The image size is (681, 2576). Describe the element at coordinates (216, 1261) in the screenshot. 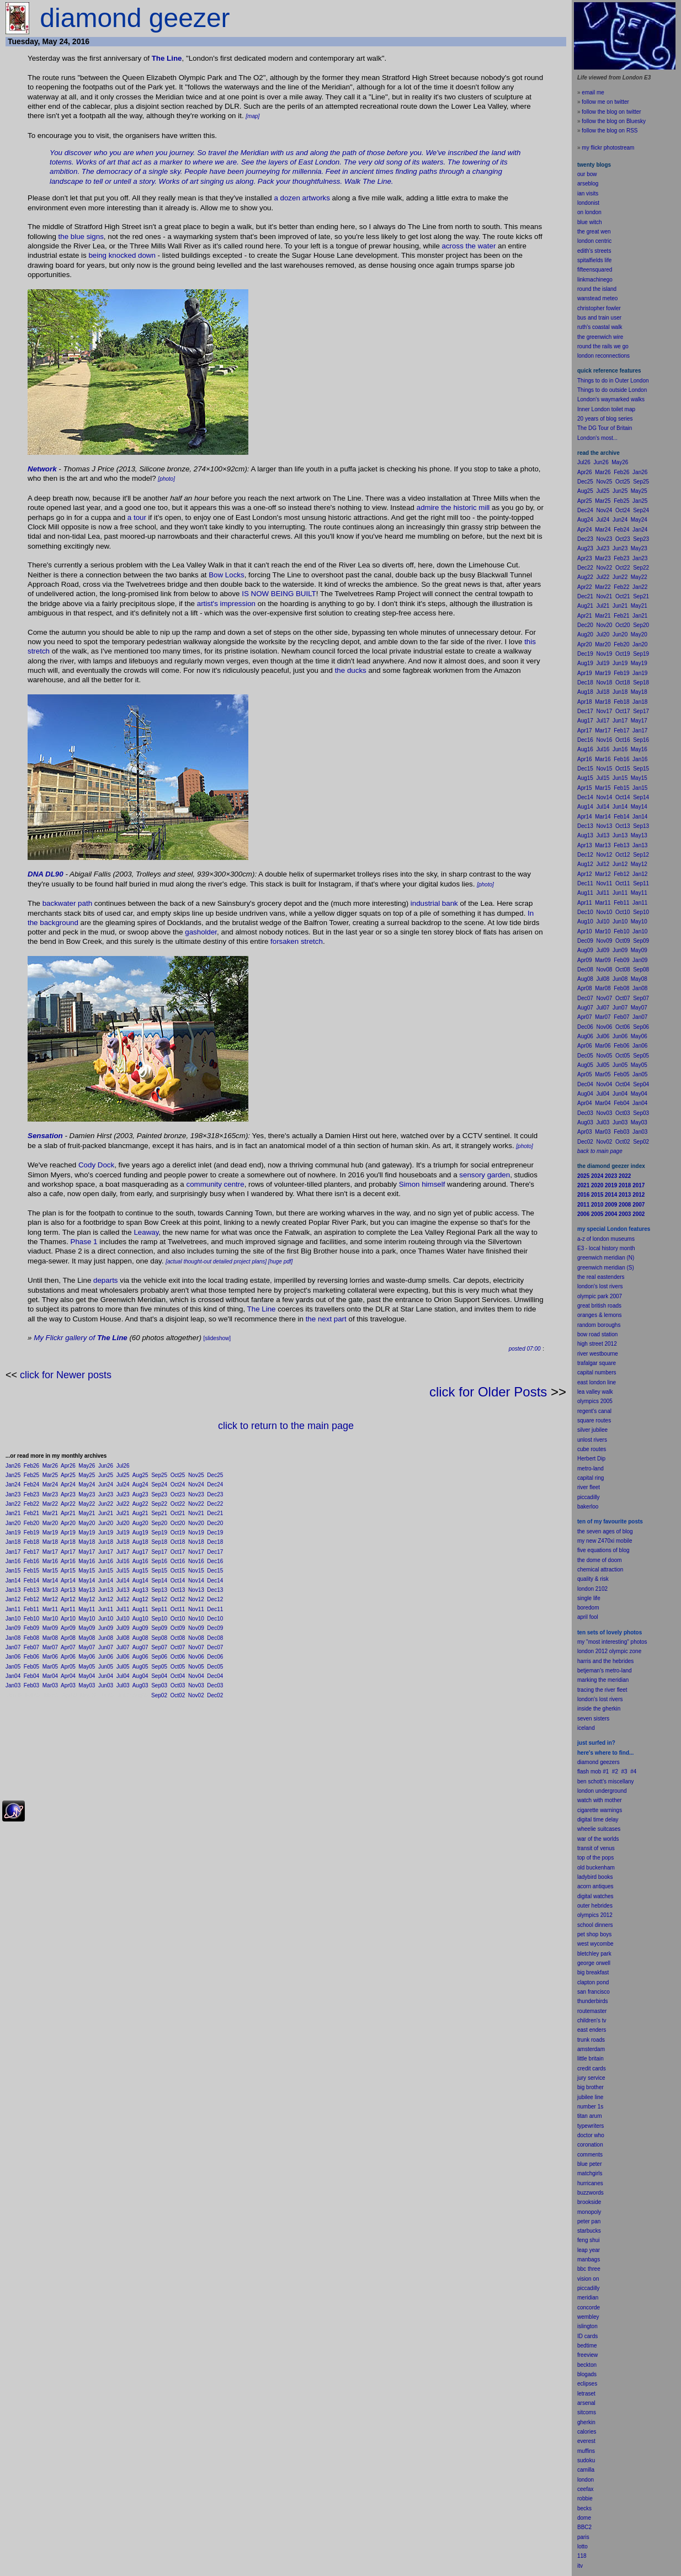

I see `[actual thought-out detailed project plans]` at that location.